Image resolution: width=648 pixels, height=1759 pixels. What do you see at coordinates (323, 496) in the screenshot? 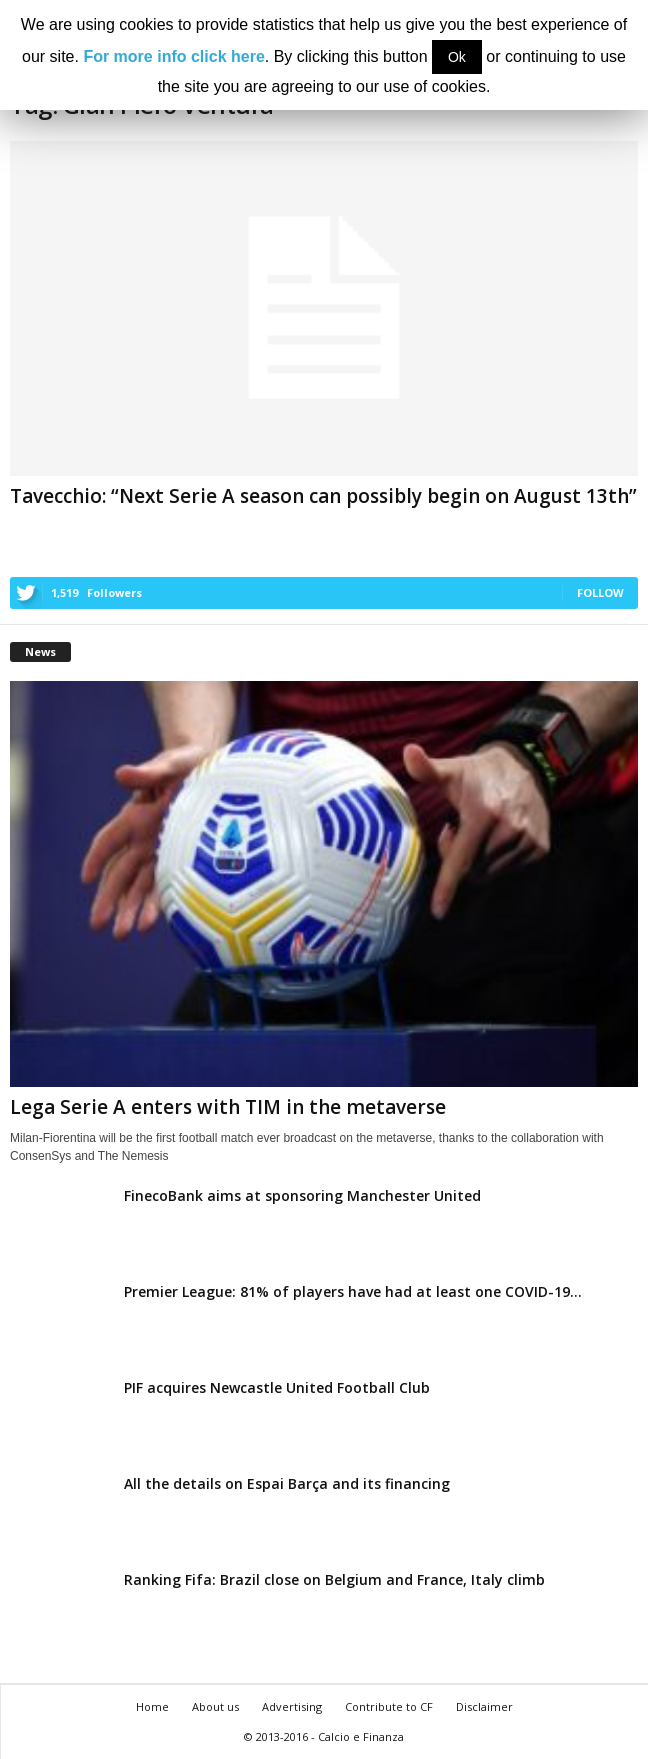
I see `Tavecchio: “Next Serie A season can possibly begin on August 13th”` at bounding box center [323, 496].